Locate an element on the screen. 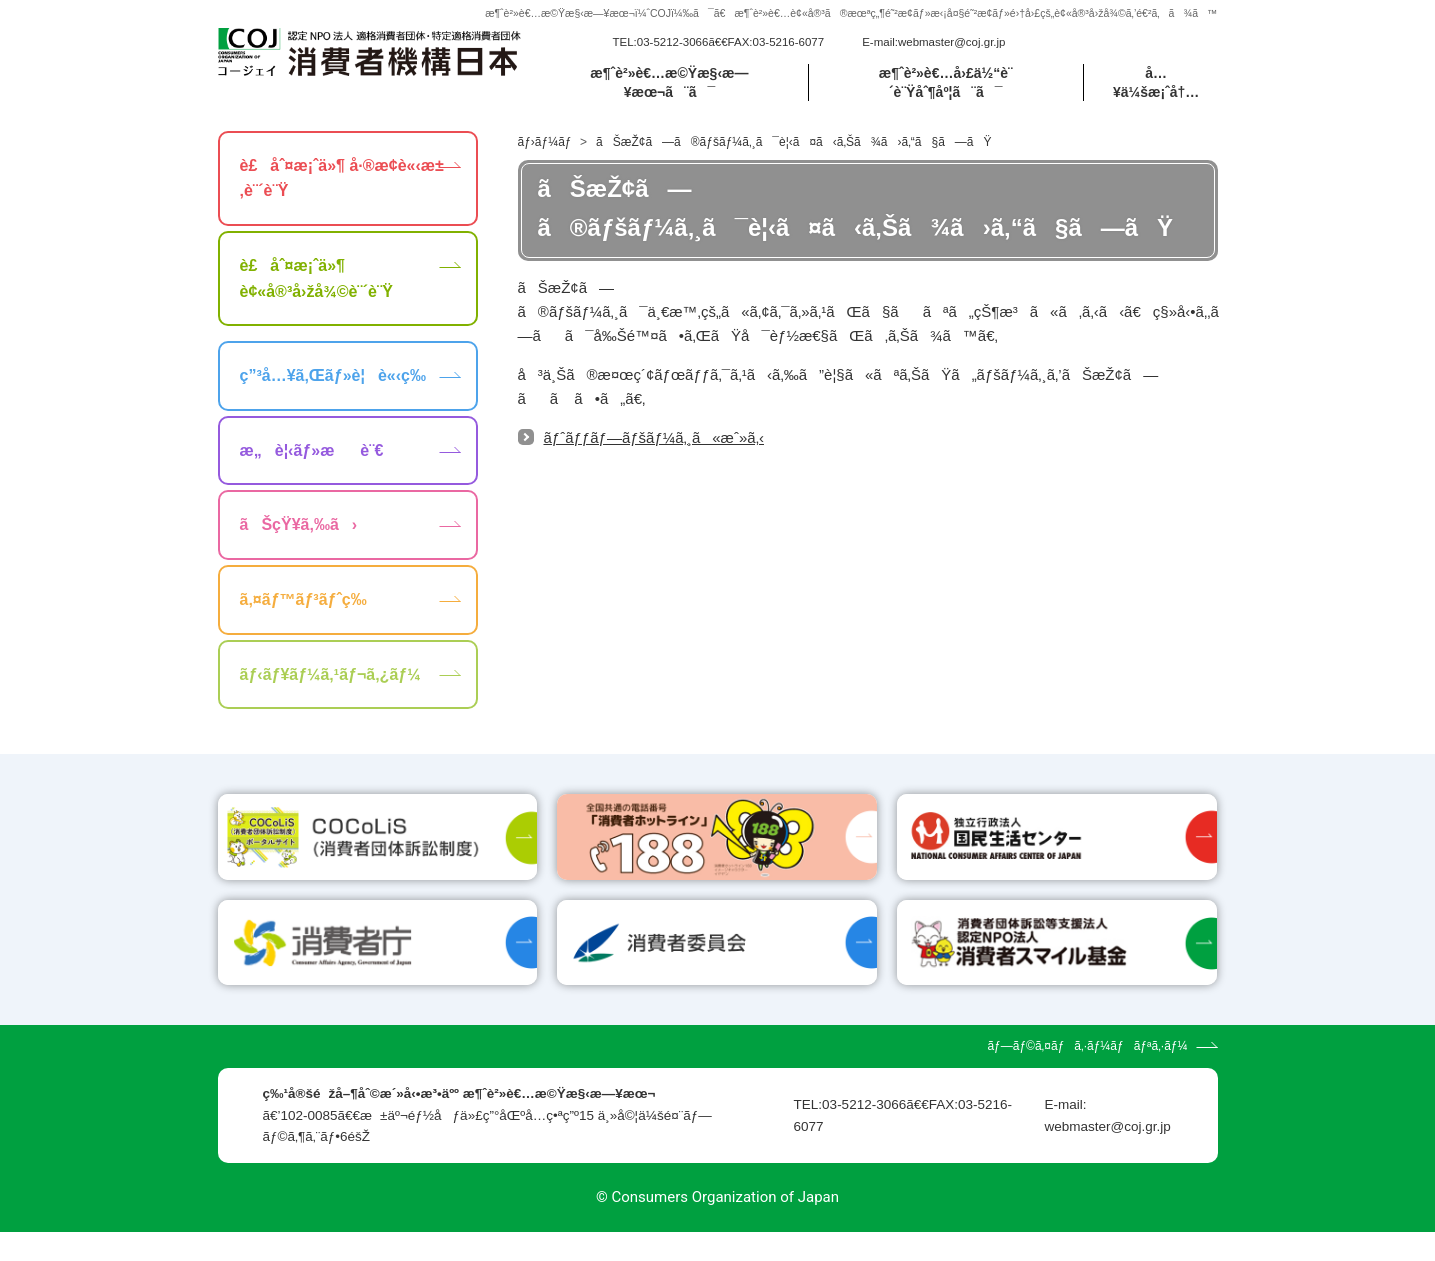  ãŠçŸ¥ã‚‰ã› is located at coordinates (299, 524).